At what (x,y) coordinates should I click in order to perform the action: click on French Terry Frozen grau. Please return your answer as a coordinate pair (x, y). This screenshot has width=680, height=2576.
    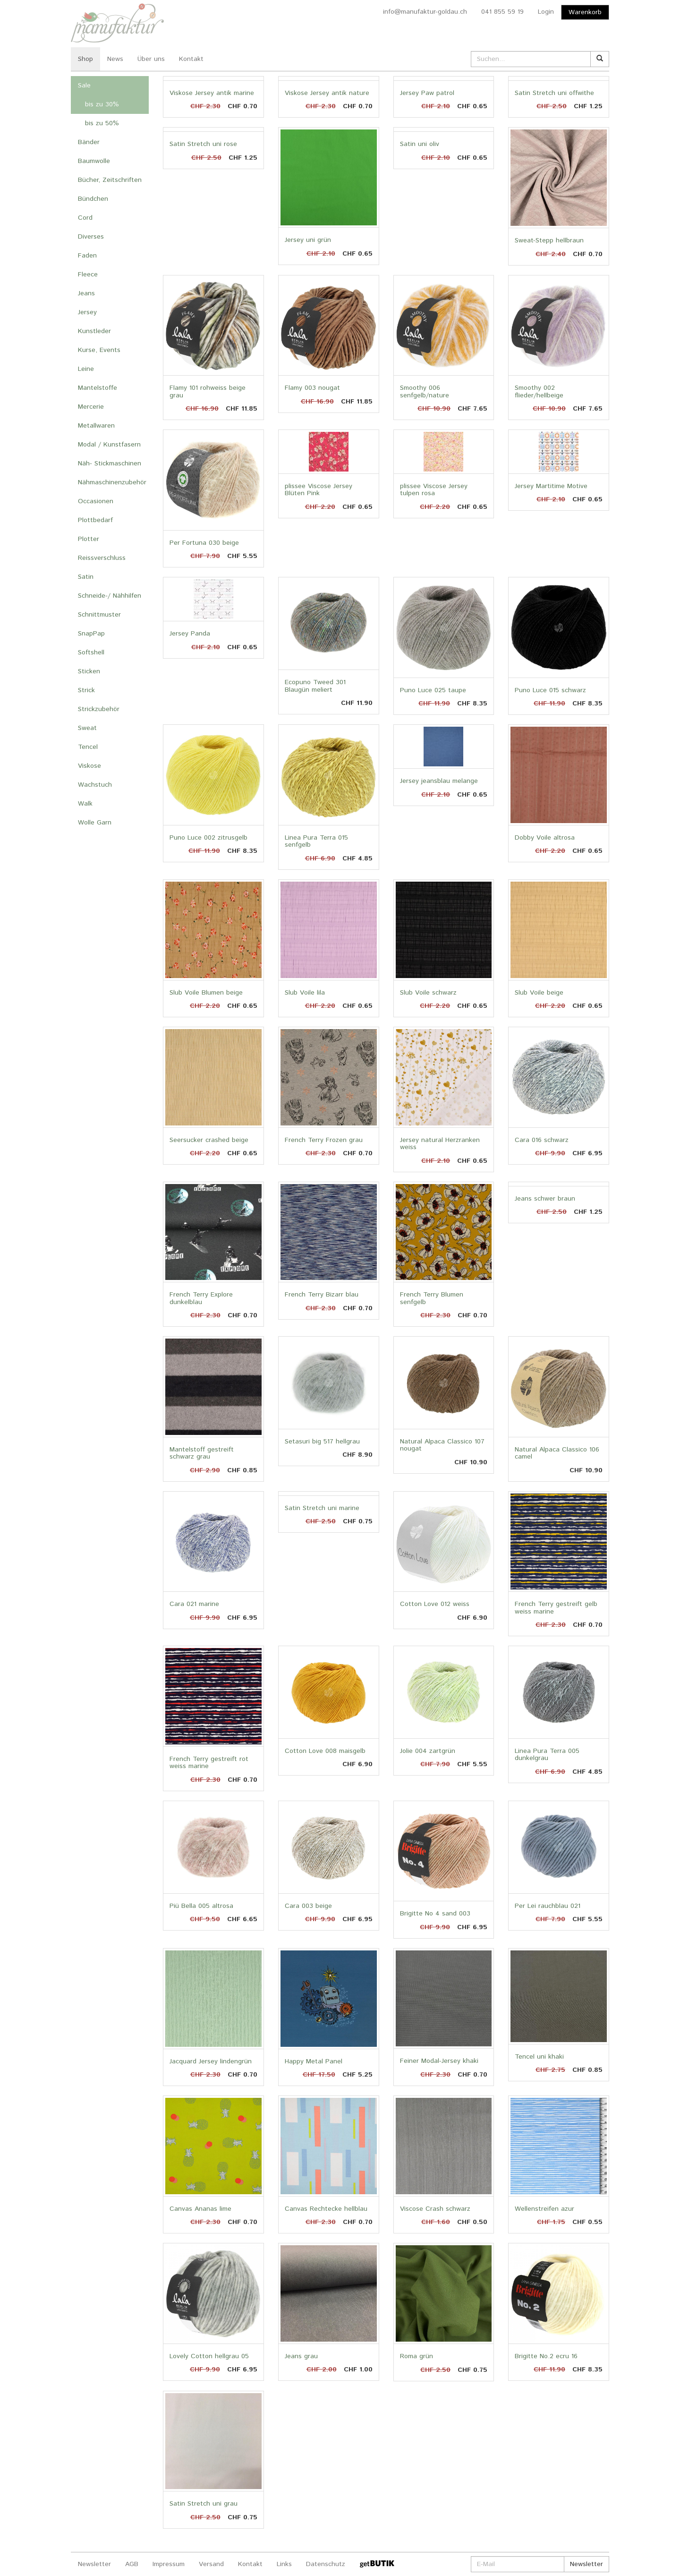
    Looking at the image, I should click on (324, 1140).